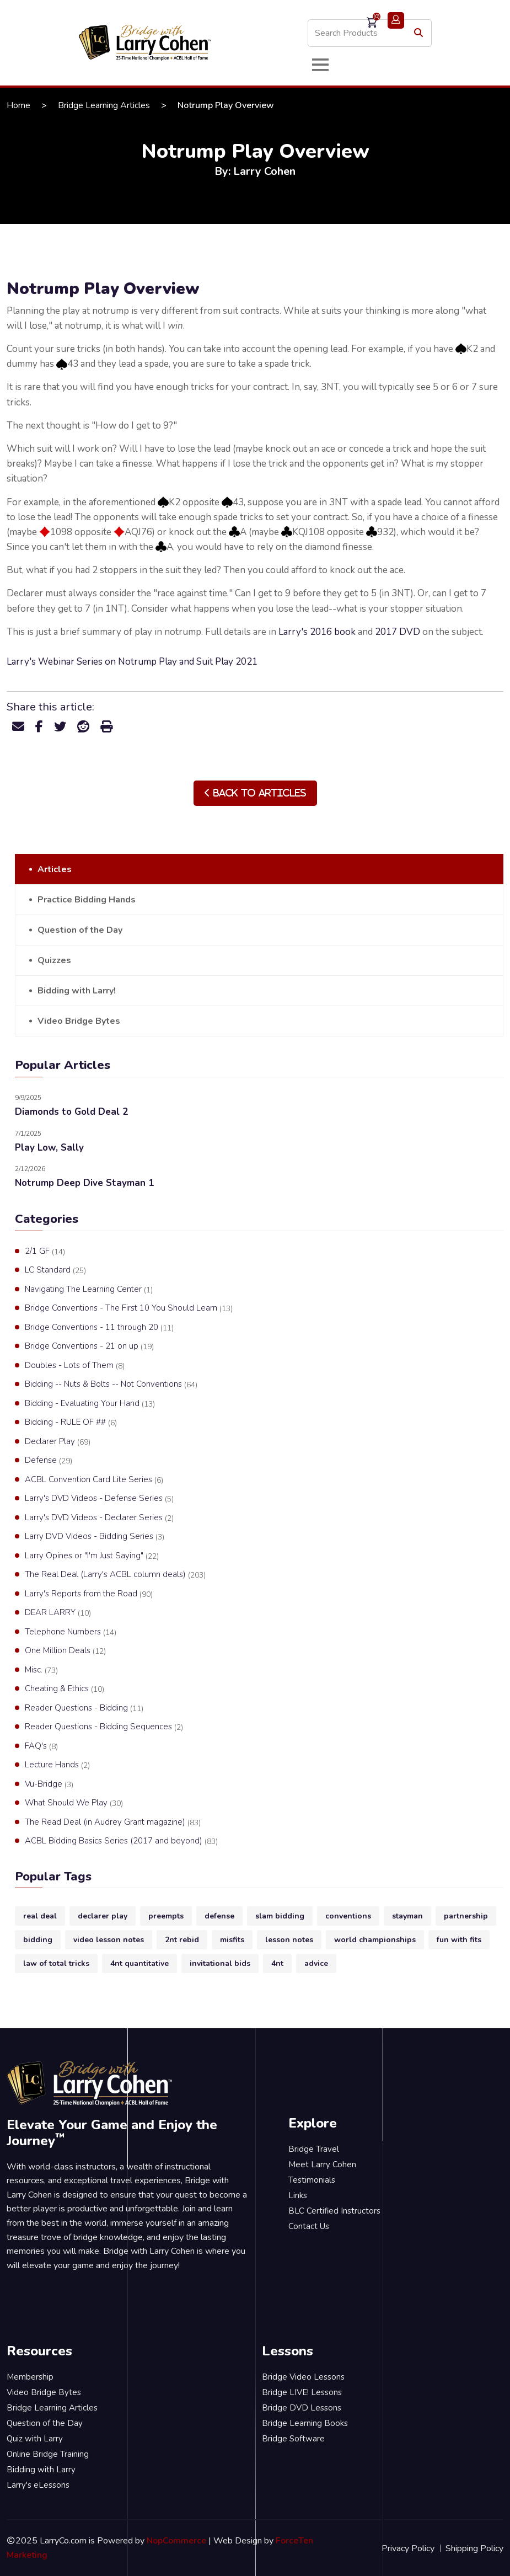 This screenshot has width=510, height=2576. Describe the element at coordinates (113, 1822) in the screenshot. I see `The Read Deal (in Audrey Grant magazine)` at that location.